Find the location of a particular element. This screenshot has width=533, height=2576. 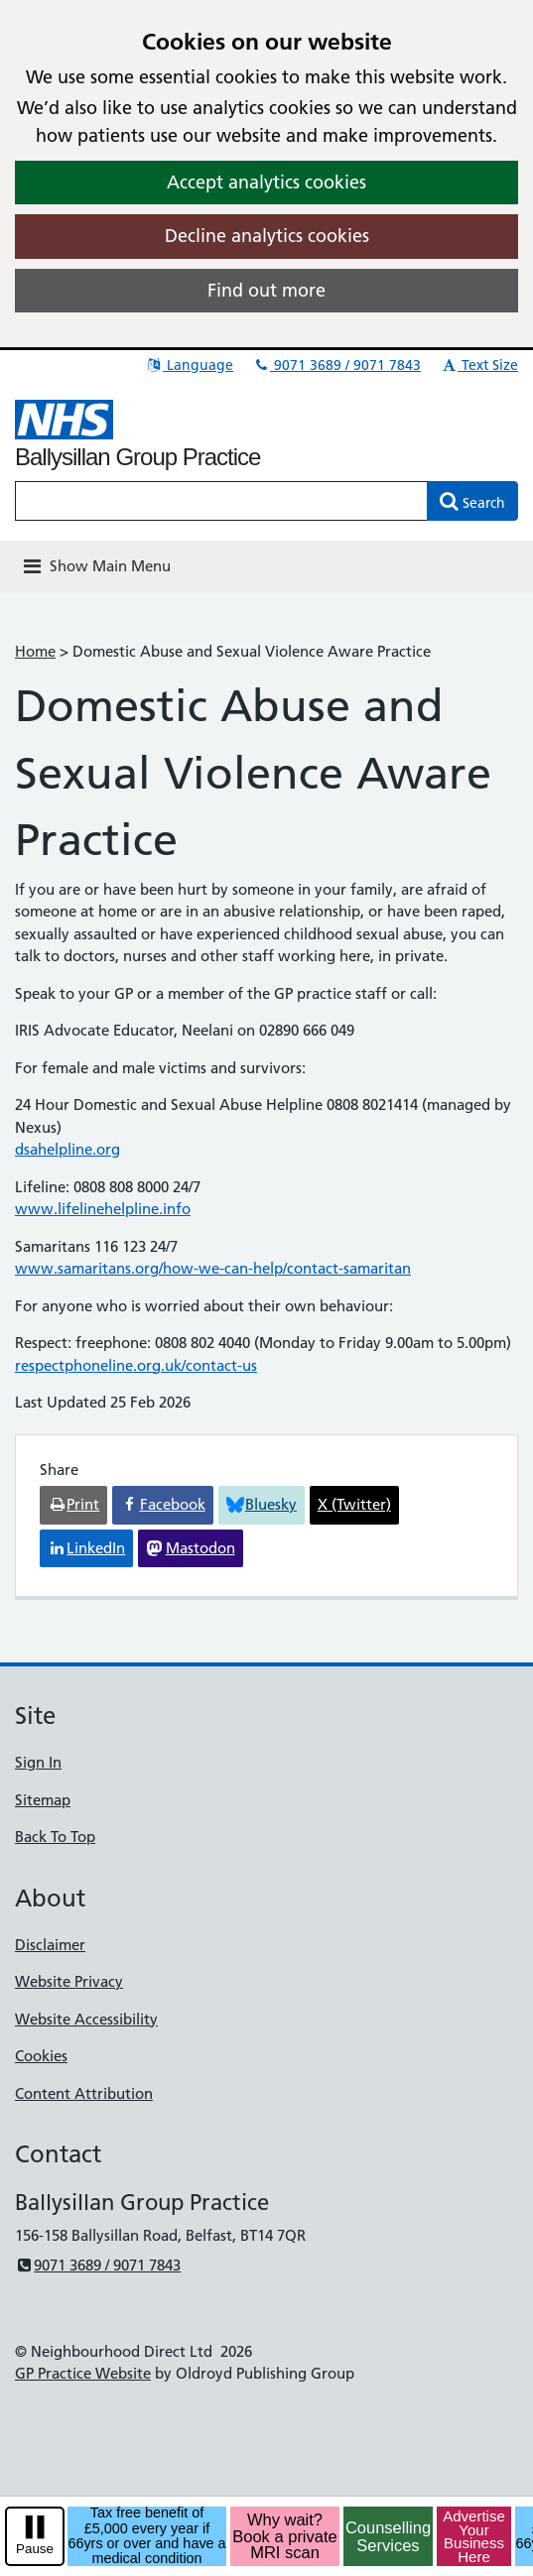

Sitemap is located at coordinates (42, 1799).